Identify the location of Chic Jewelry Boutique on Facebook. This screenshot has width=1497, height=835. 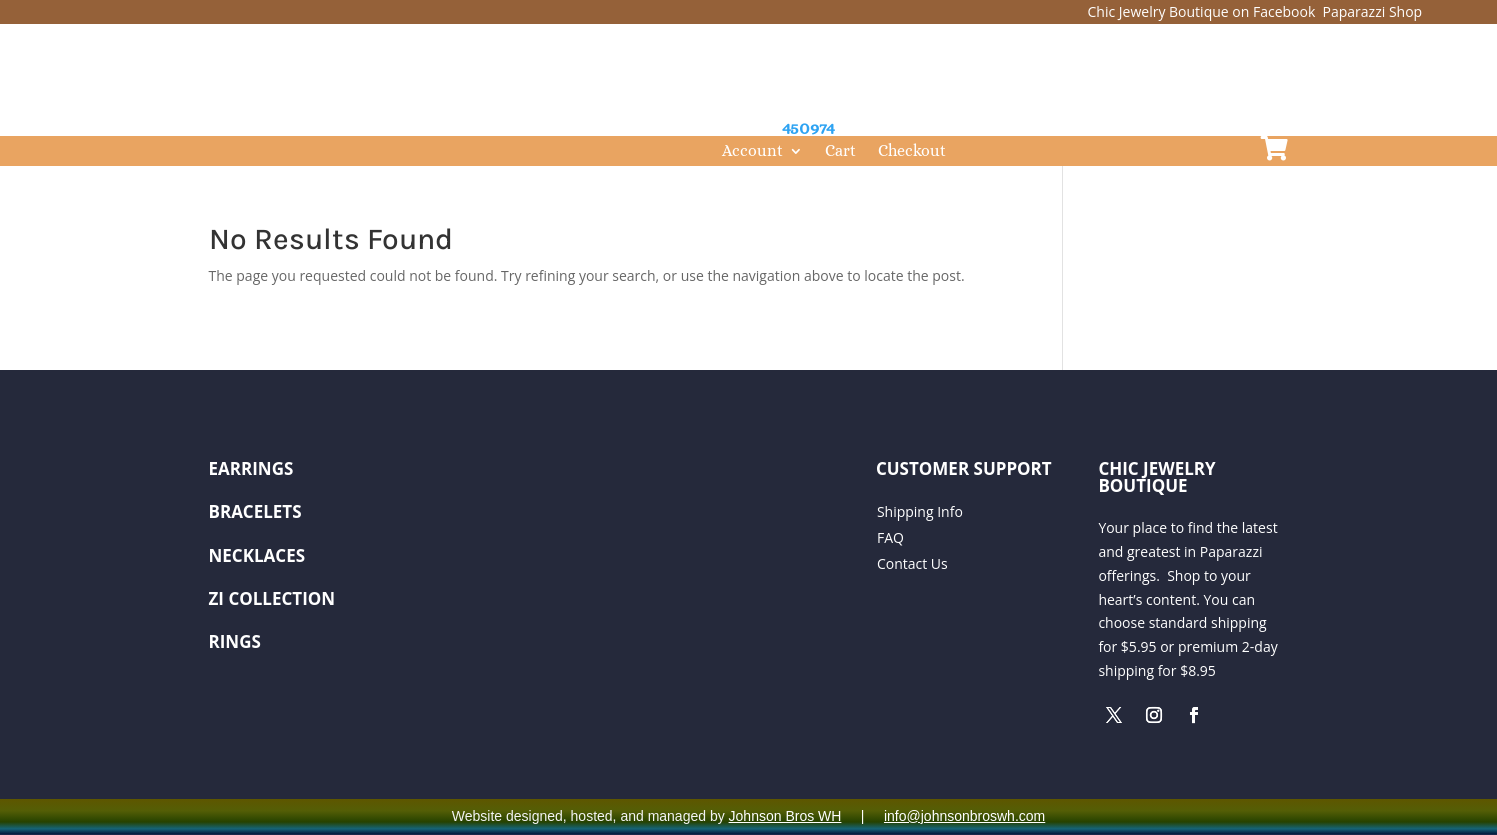
(1203, 11).